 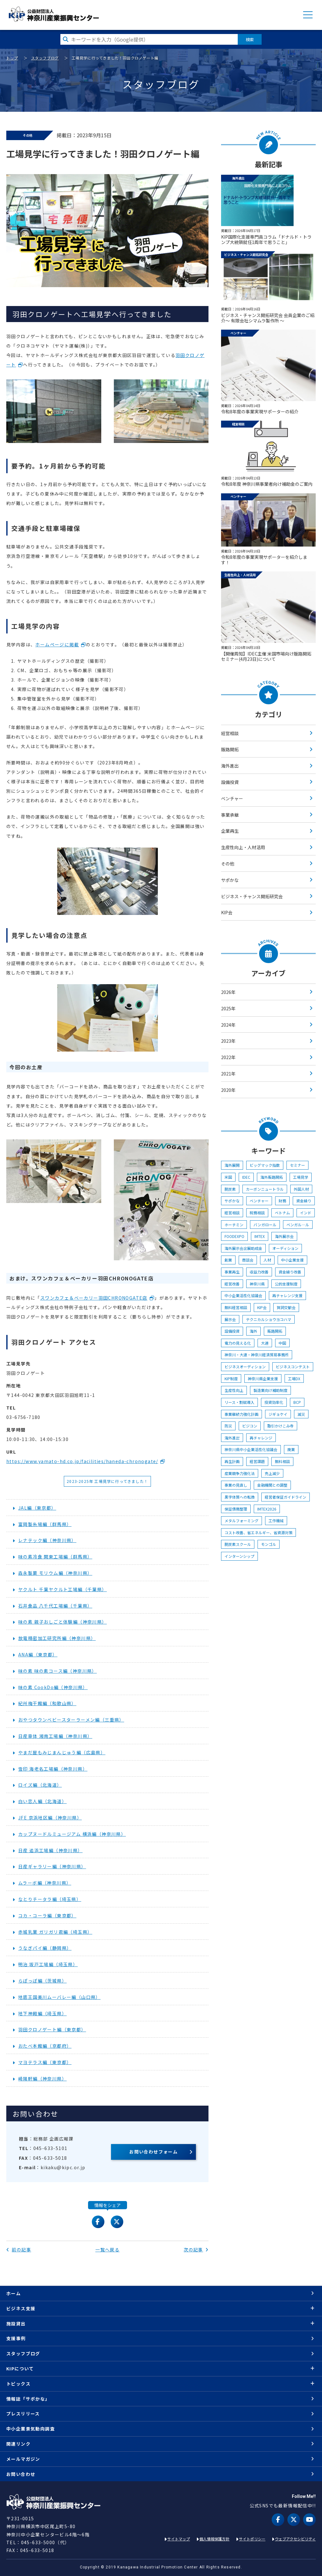 What do you see at coordinates (13, 2293) in the screenshot?
I see `ホーム` at bounding box center [13, 2293].